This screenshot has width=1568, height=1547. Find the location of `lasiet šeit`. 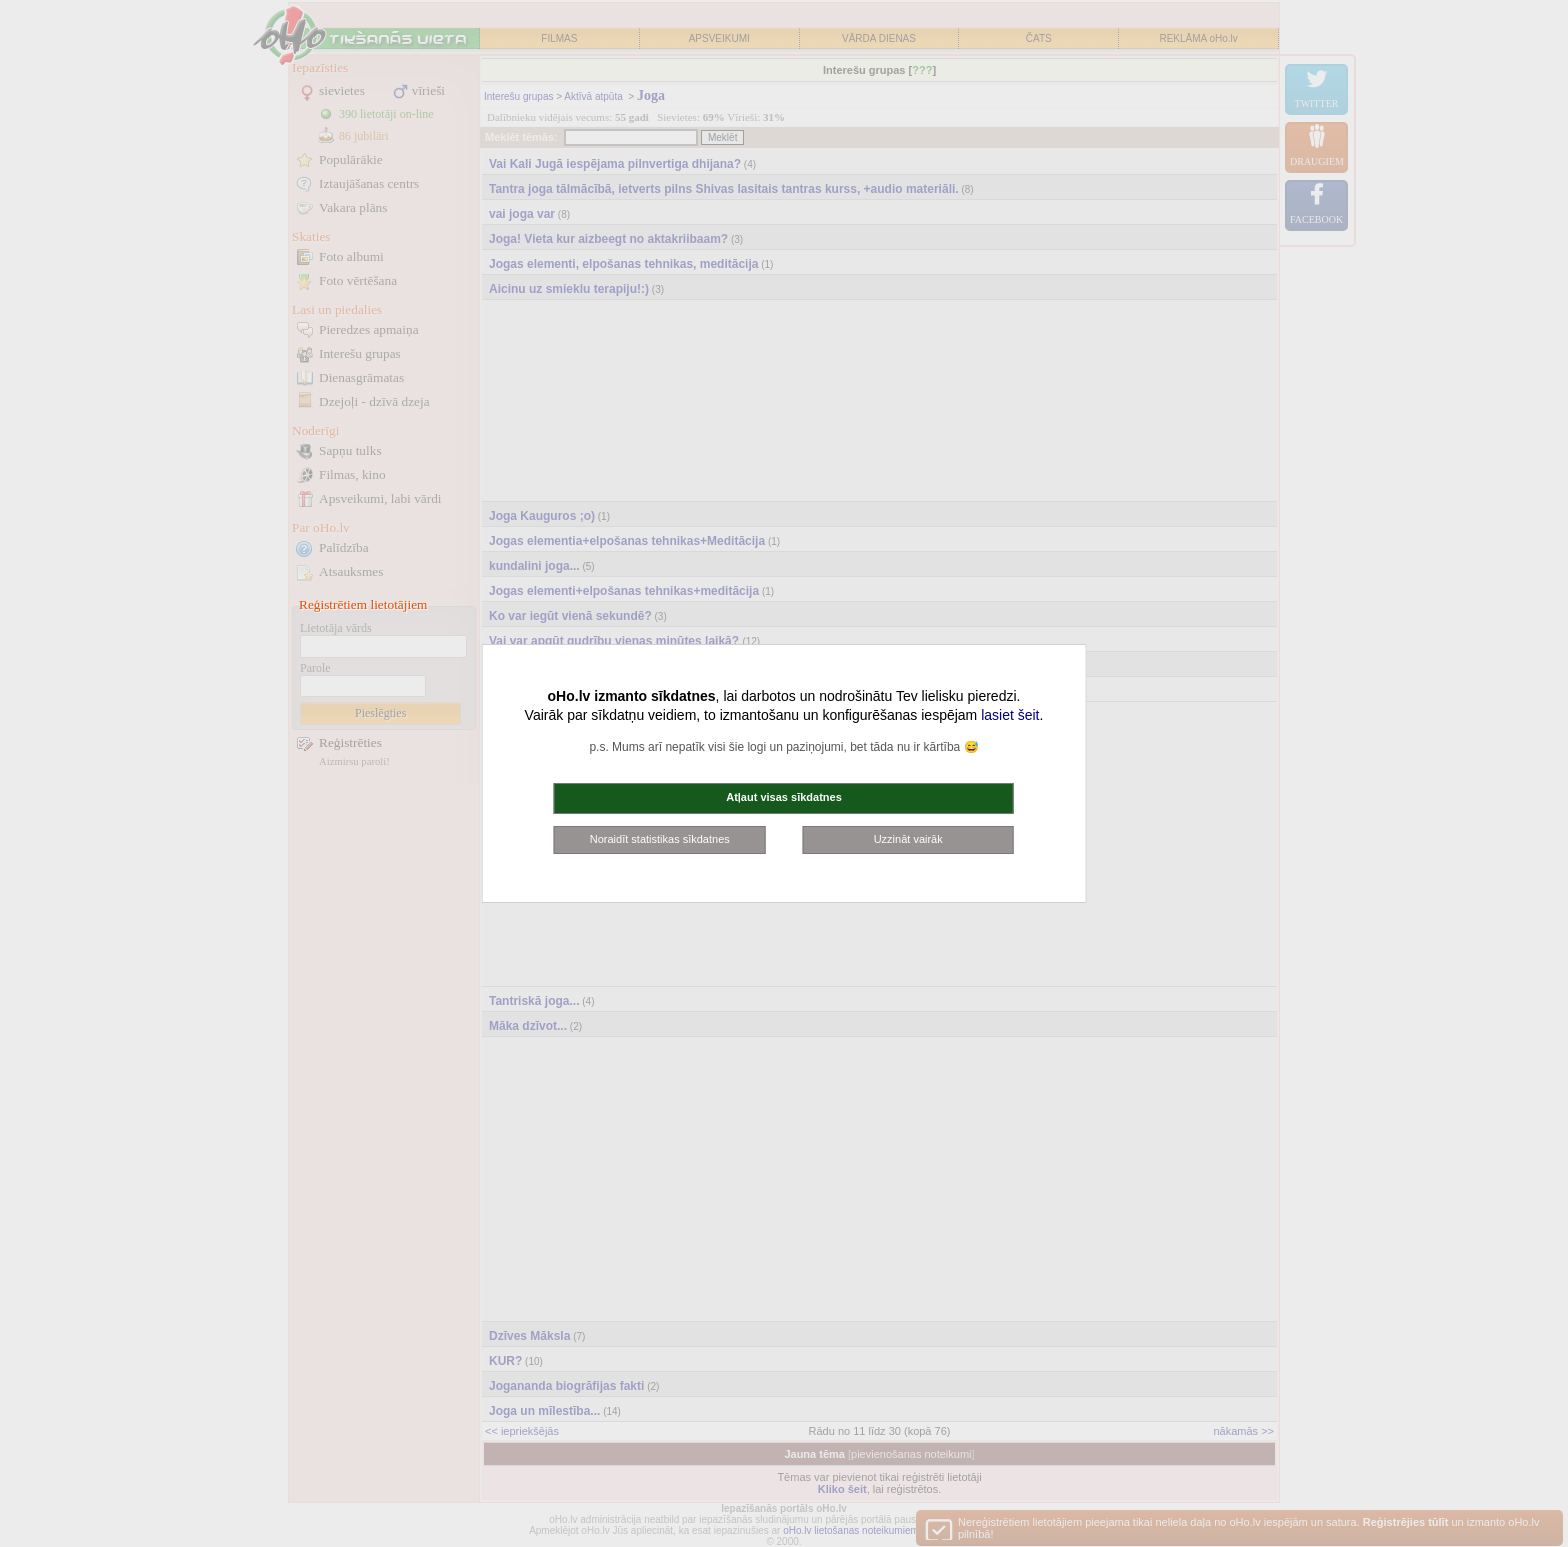

lasiet šeit is located at coordinates (1010, 715).